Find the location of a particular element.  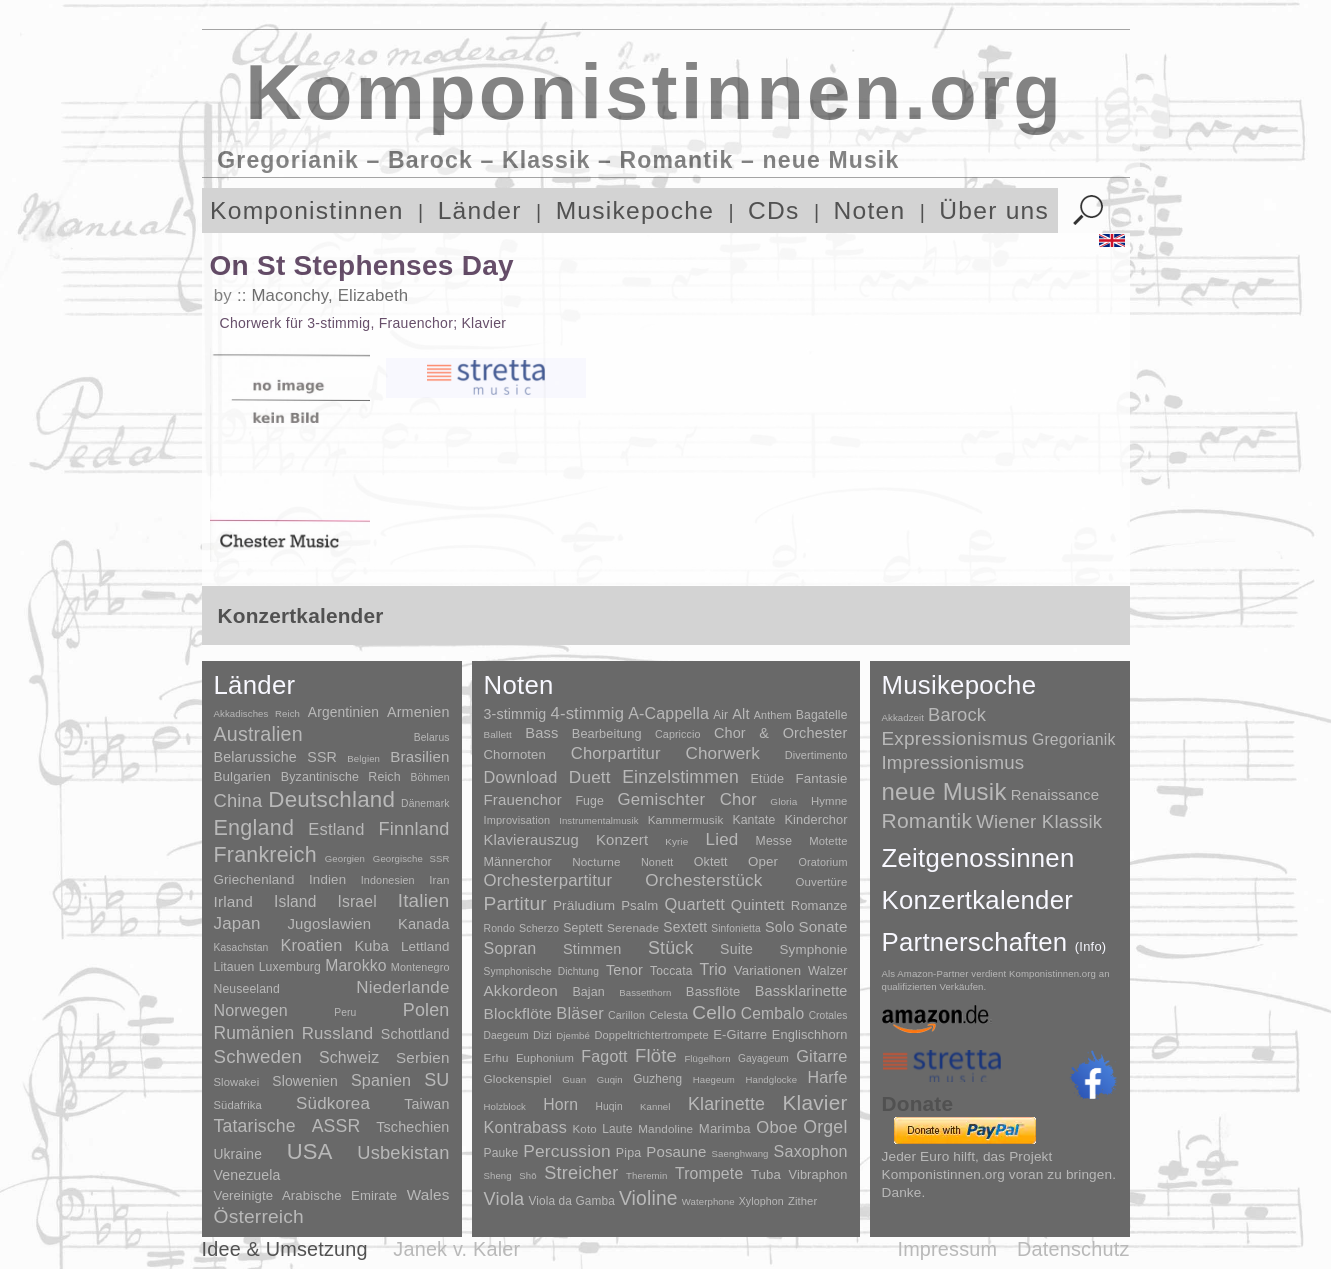

Ballett [Ballett (3 Einträge)] is located at coordinates (498, 734).